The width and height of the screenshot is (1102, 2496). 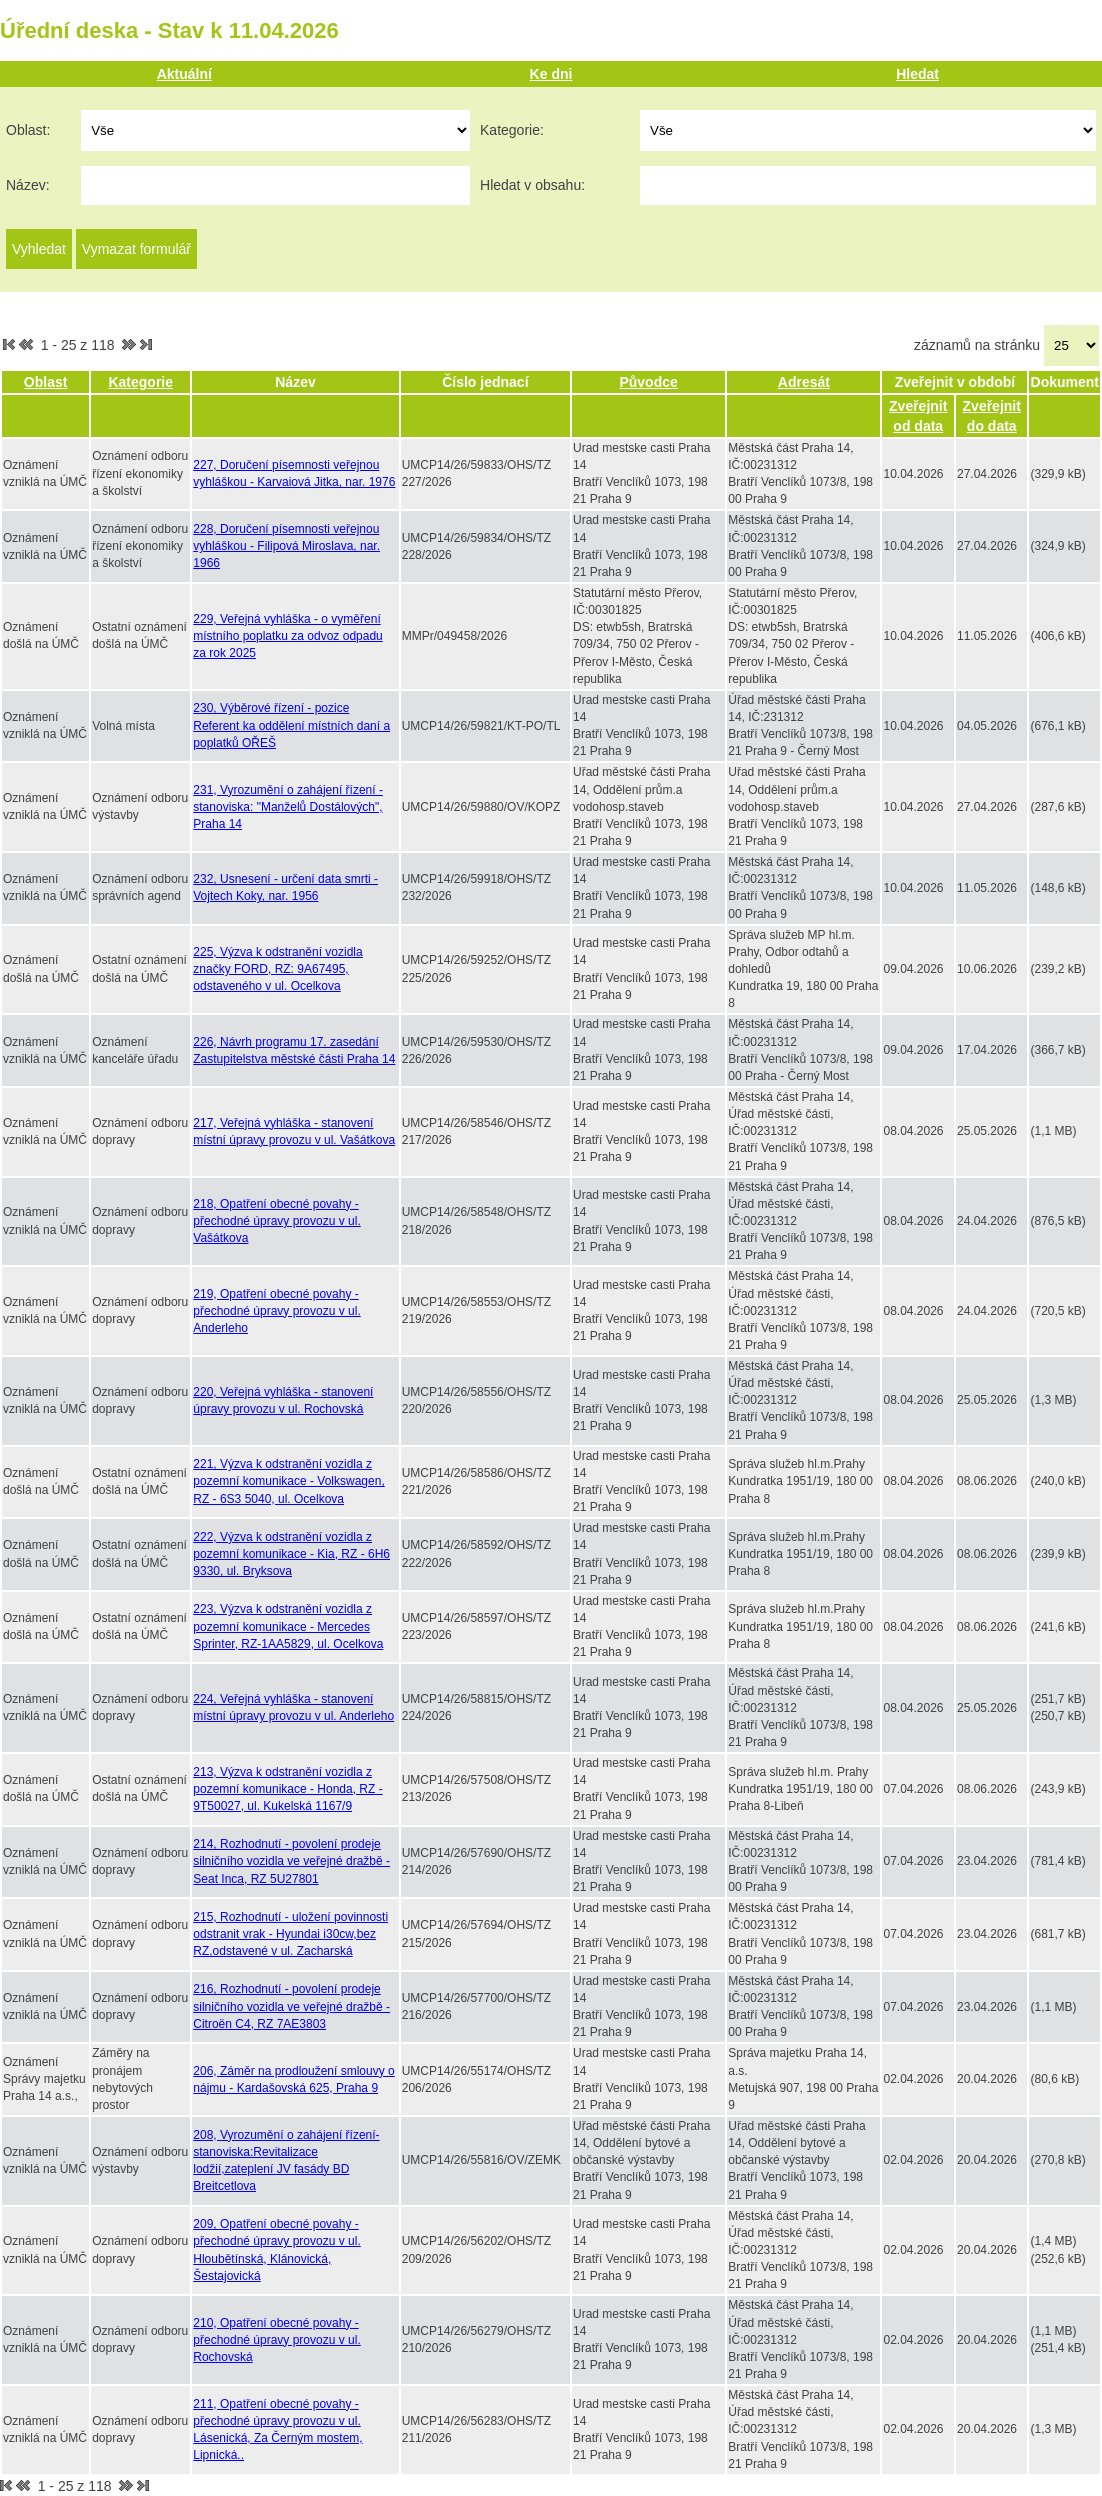 What do you see at coordinates (512, 130) in the screenshot?
I see `Kategorie:` at bounding box center [512, 130].